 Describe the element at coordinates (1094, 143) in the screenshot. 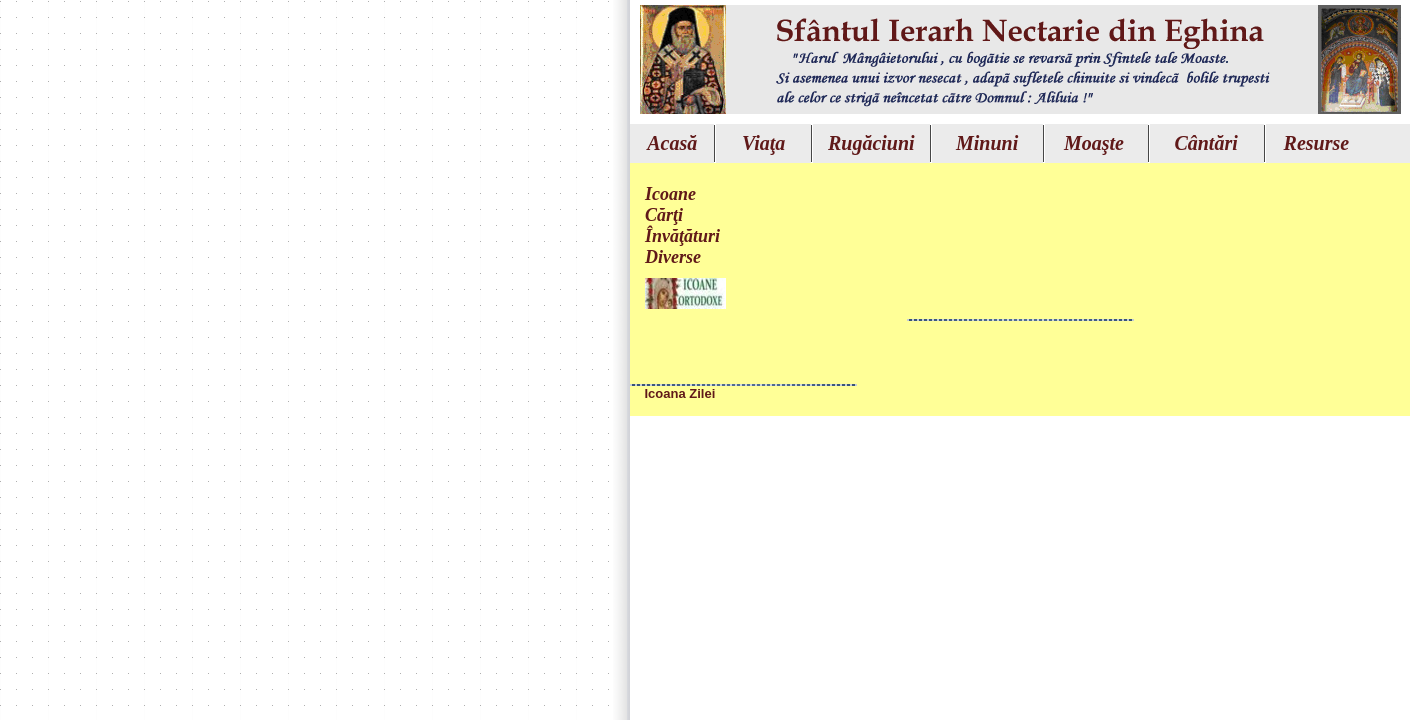

I see `Moaşte` at that location.